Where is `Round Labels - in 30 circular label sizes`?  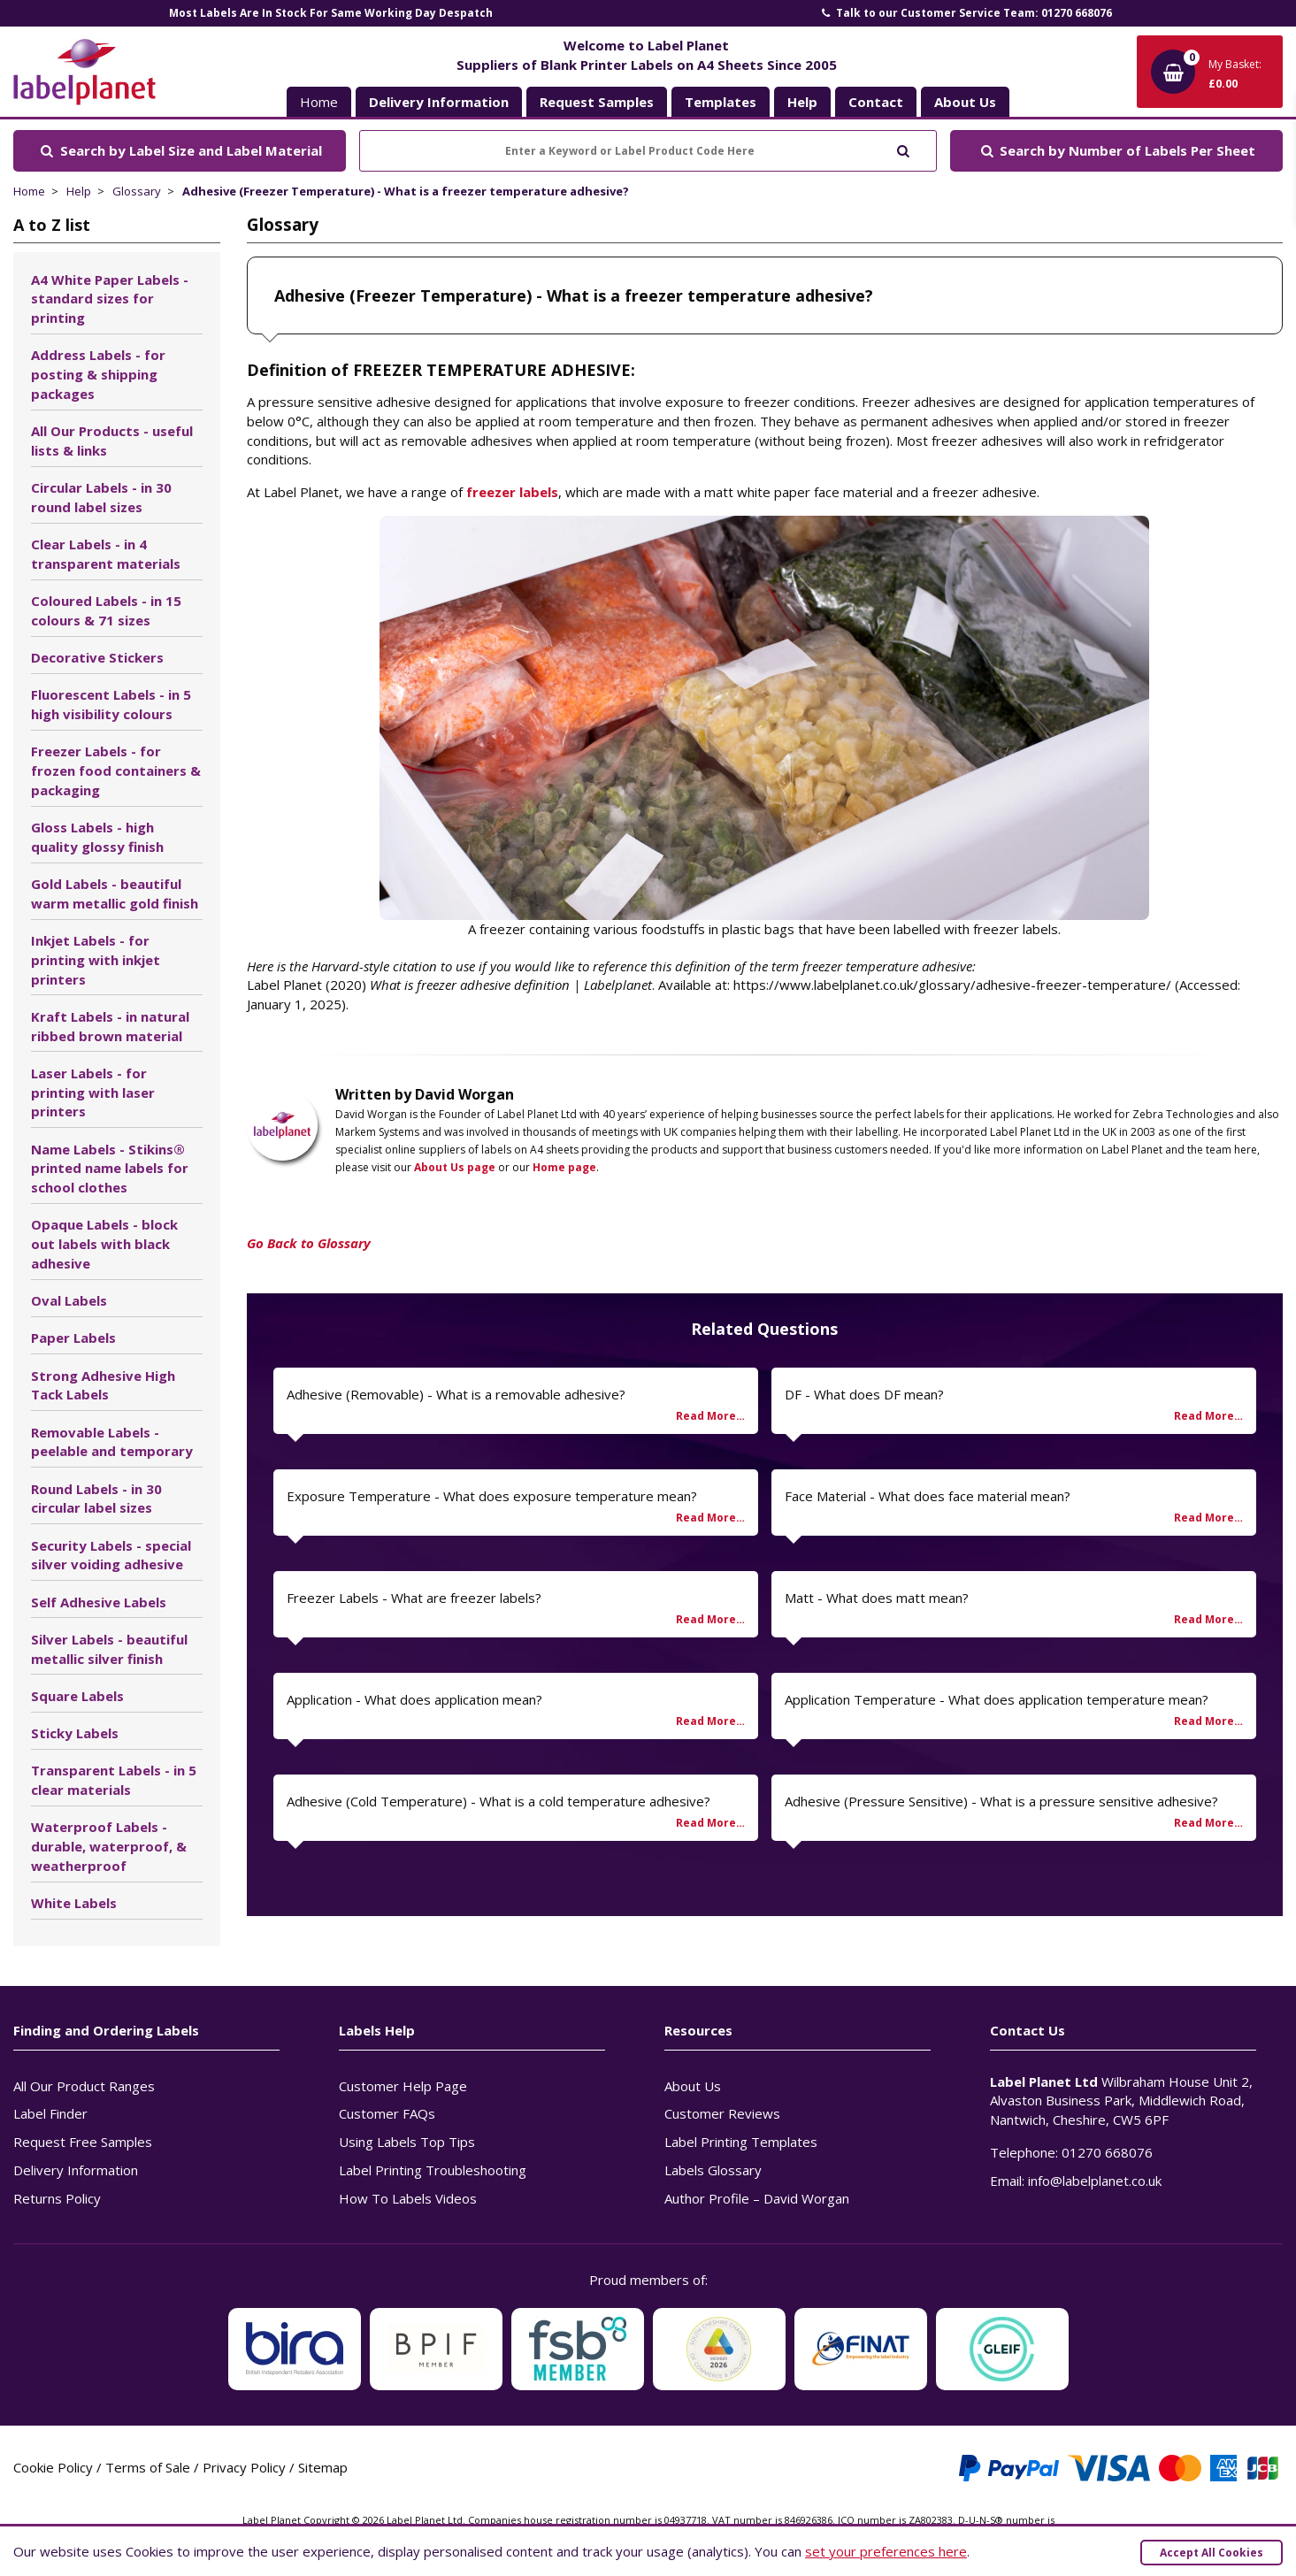
Round Labels - in 30 circular label sizes is located at coordinates (96, 1498).